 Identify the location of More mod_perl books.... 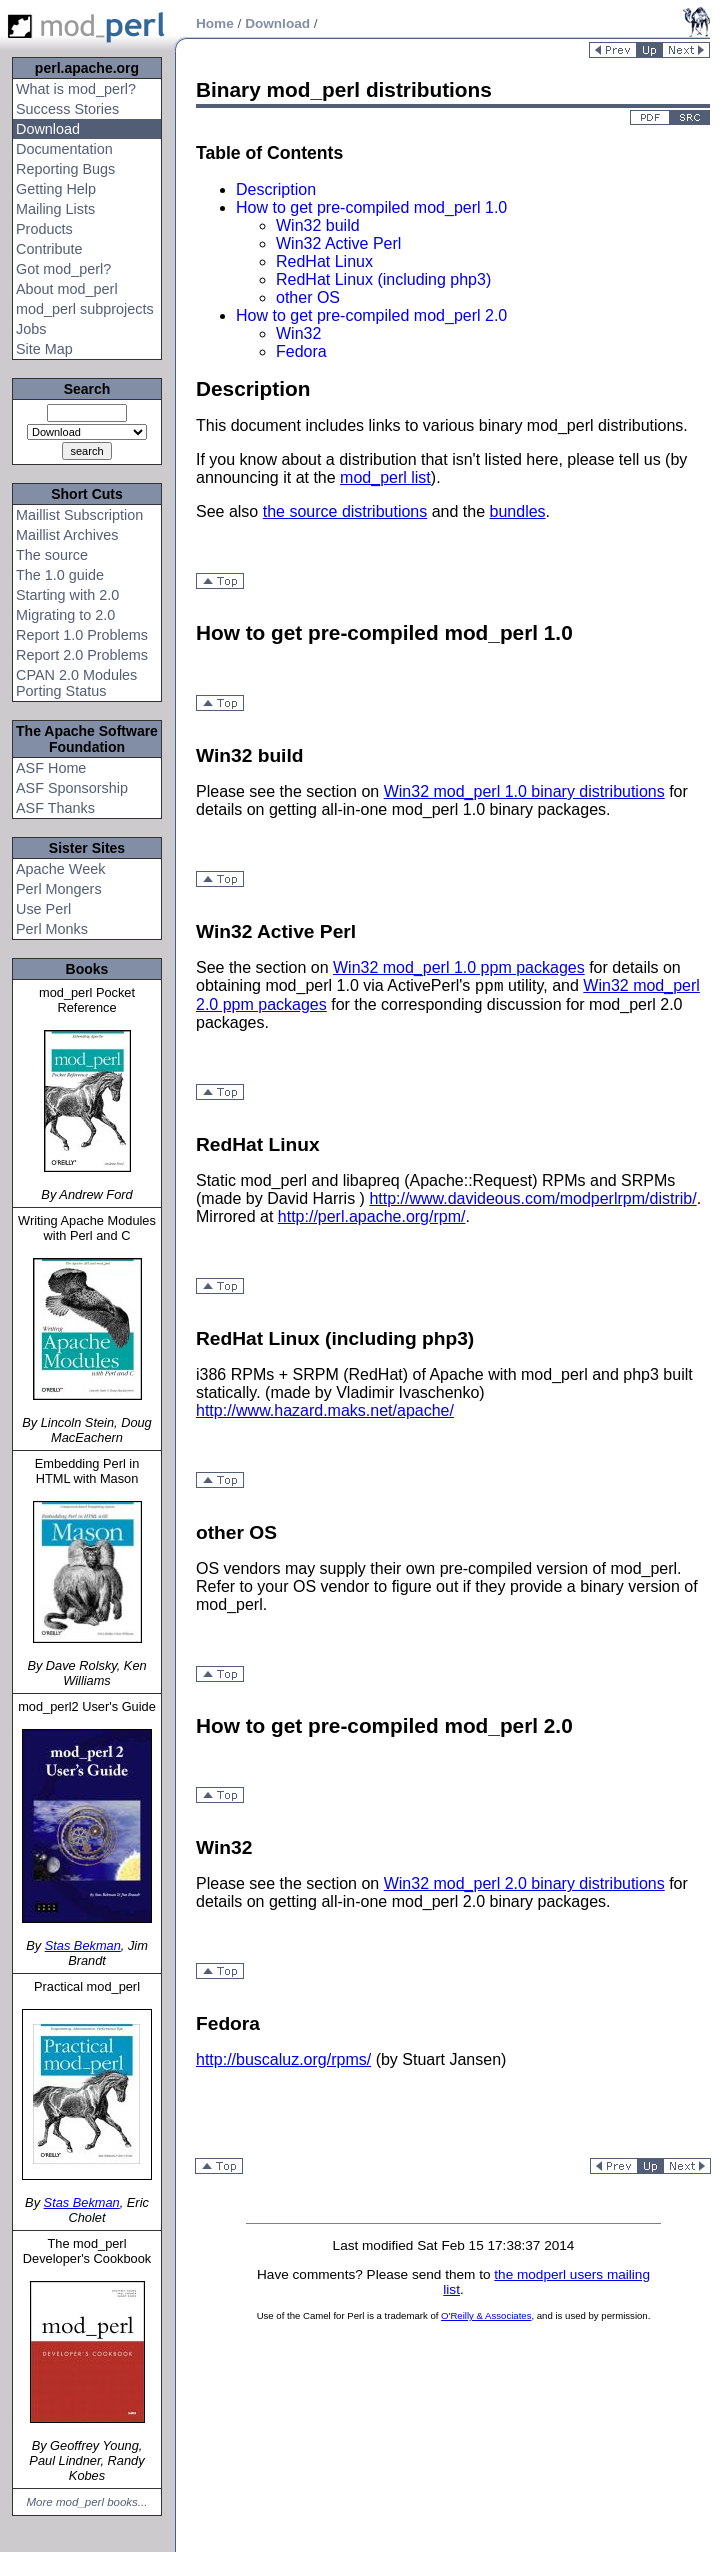
(87, 2502).